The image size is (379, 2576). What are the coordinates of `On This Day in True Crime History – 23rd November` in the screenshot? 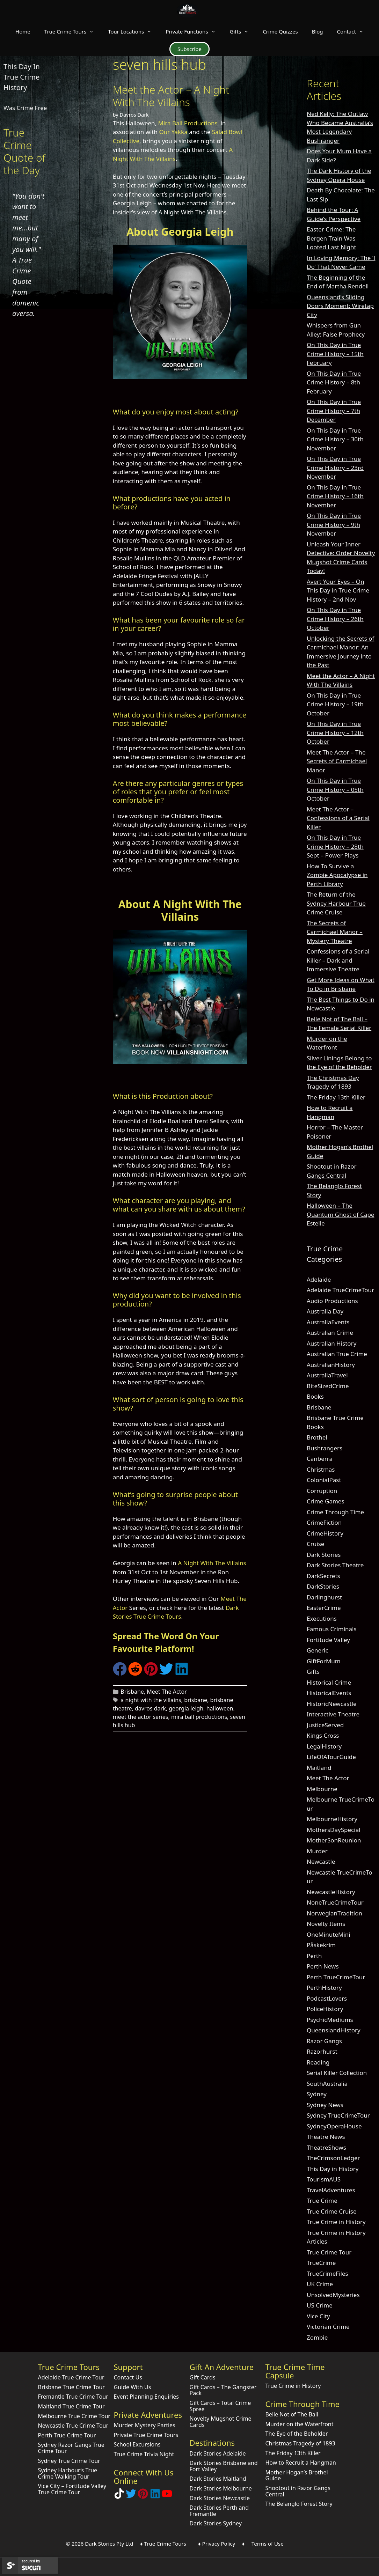 It's located at (335, 467).